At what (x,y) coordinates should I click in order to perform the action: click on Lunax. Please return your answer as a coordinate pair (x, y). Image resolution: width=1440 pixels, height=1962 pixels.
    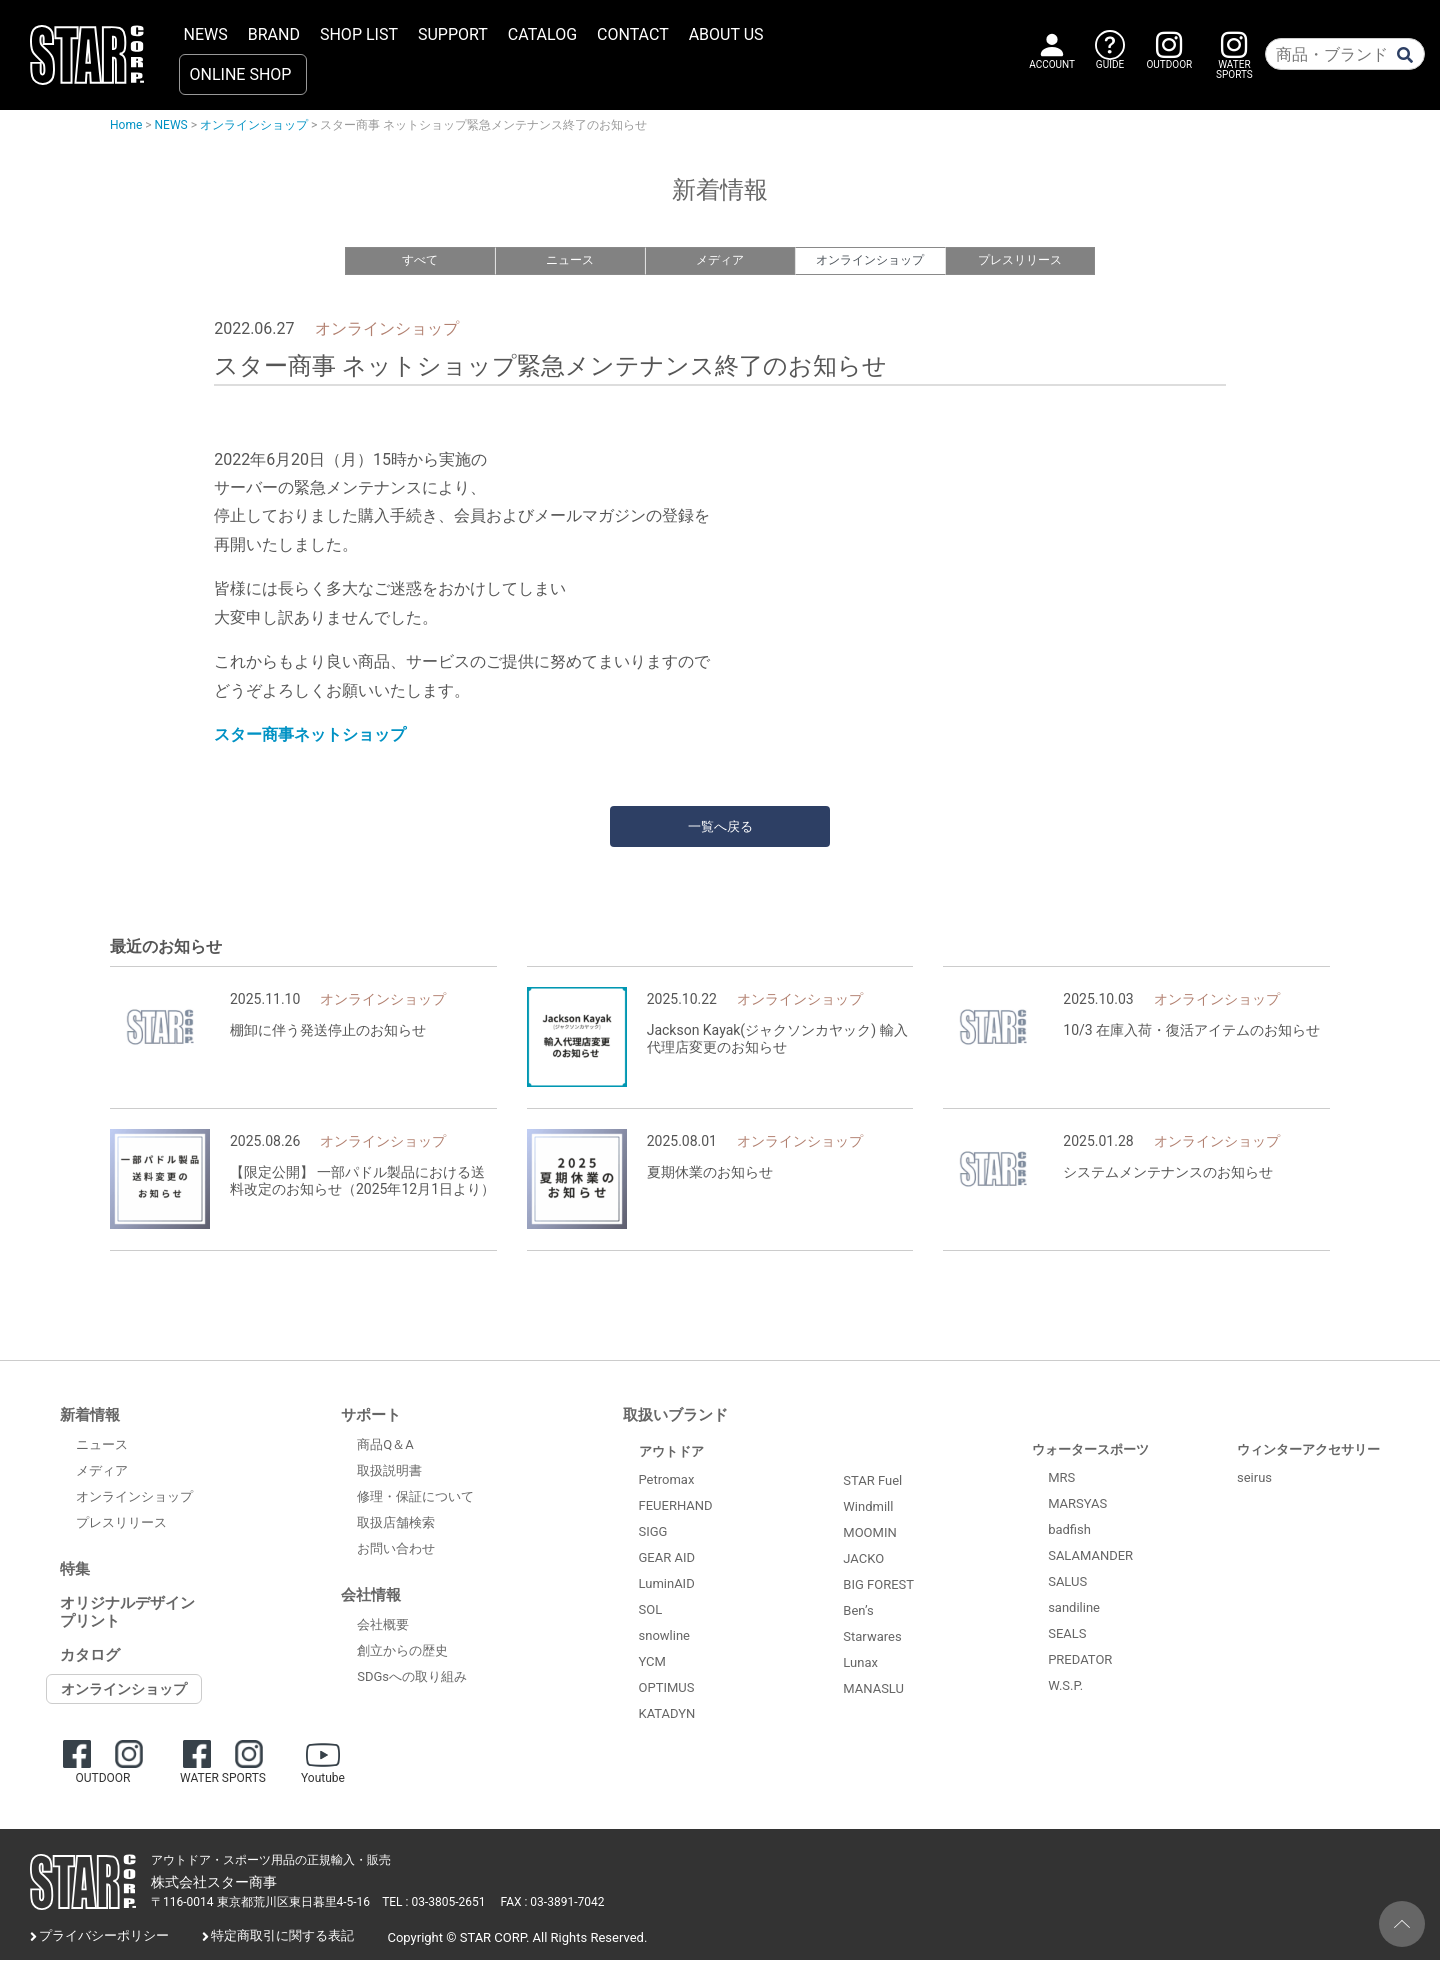
    Looking at the image, I should click on (860, 1663).